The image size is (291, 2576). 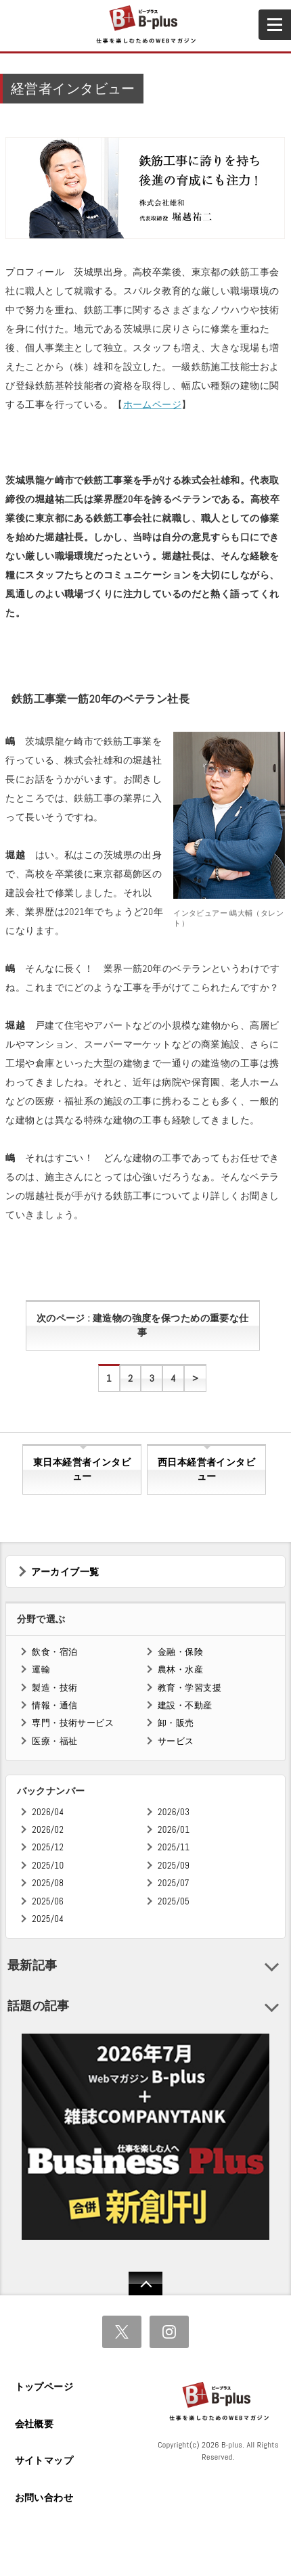 What do you see at coordinates (48, 1883) in the screenshot?
I see `2025/08` at bounding box center [48, 1883].